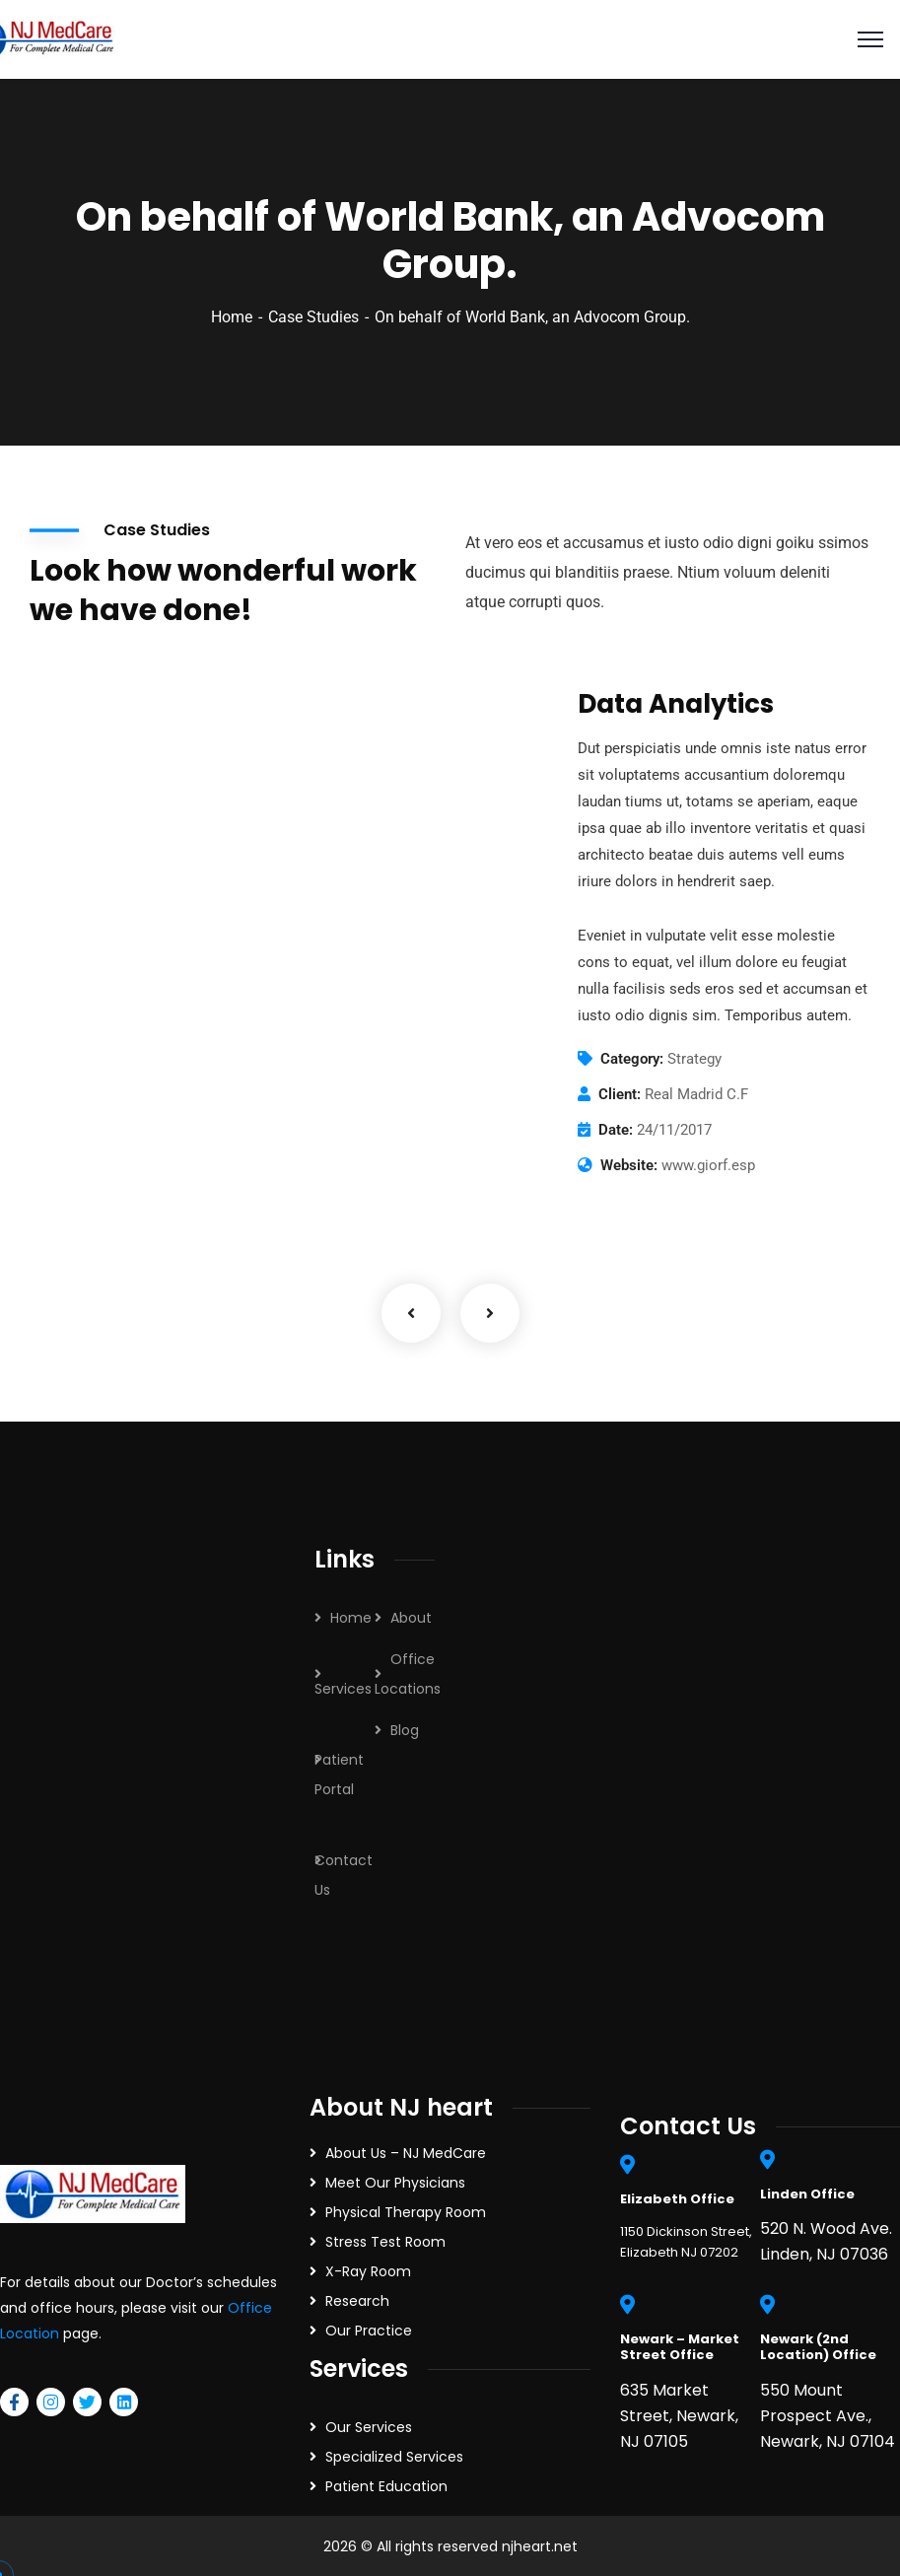 The width and height of the screenshot is (900, 2576). What do you see at coordinates (405, 2153) in the screenshot?
I see `About Us – NJ MedCare` at bounding box center [405, 2153].